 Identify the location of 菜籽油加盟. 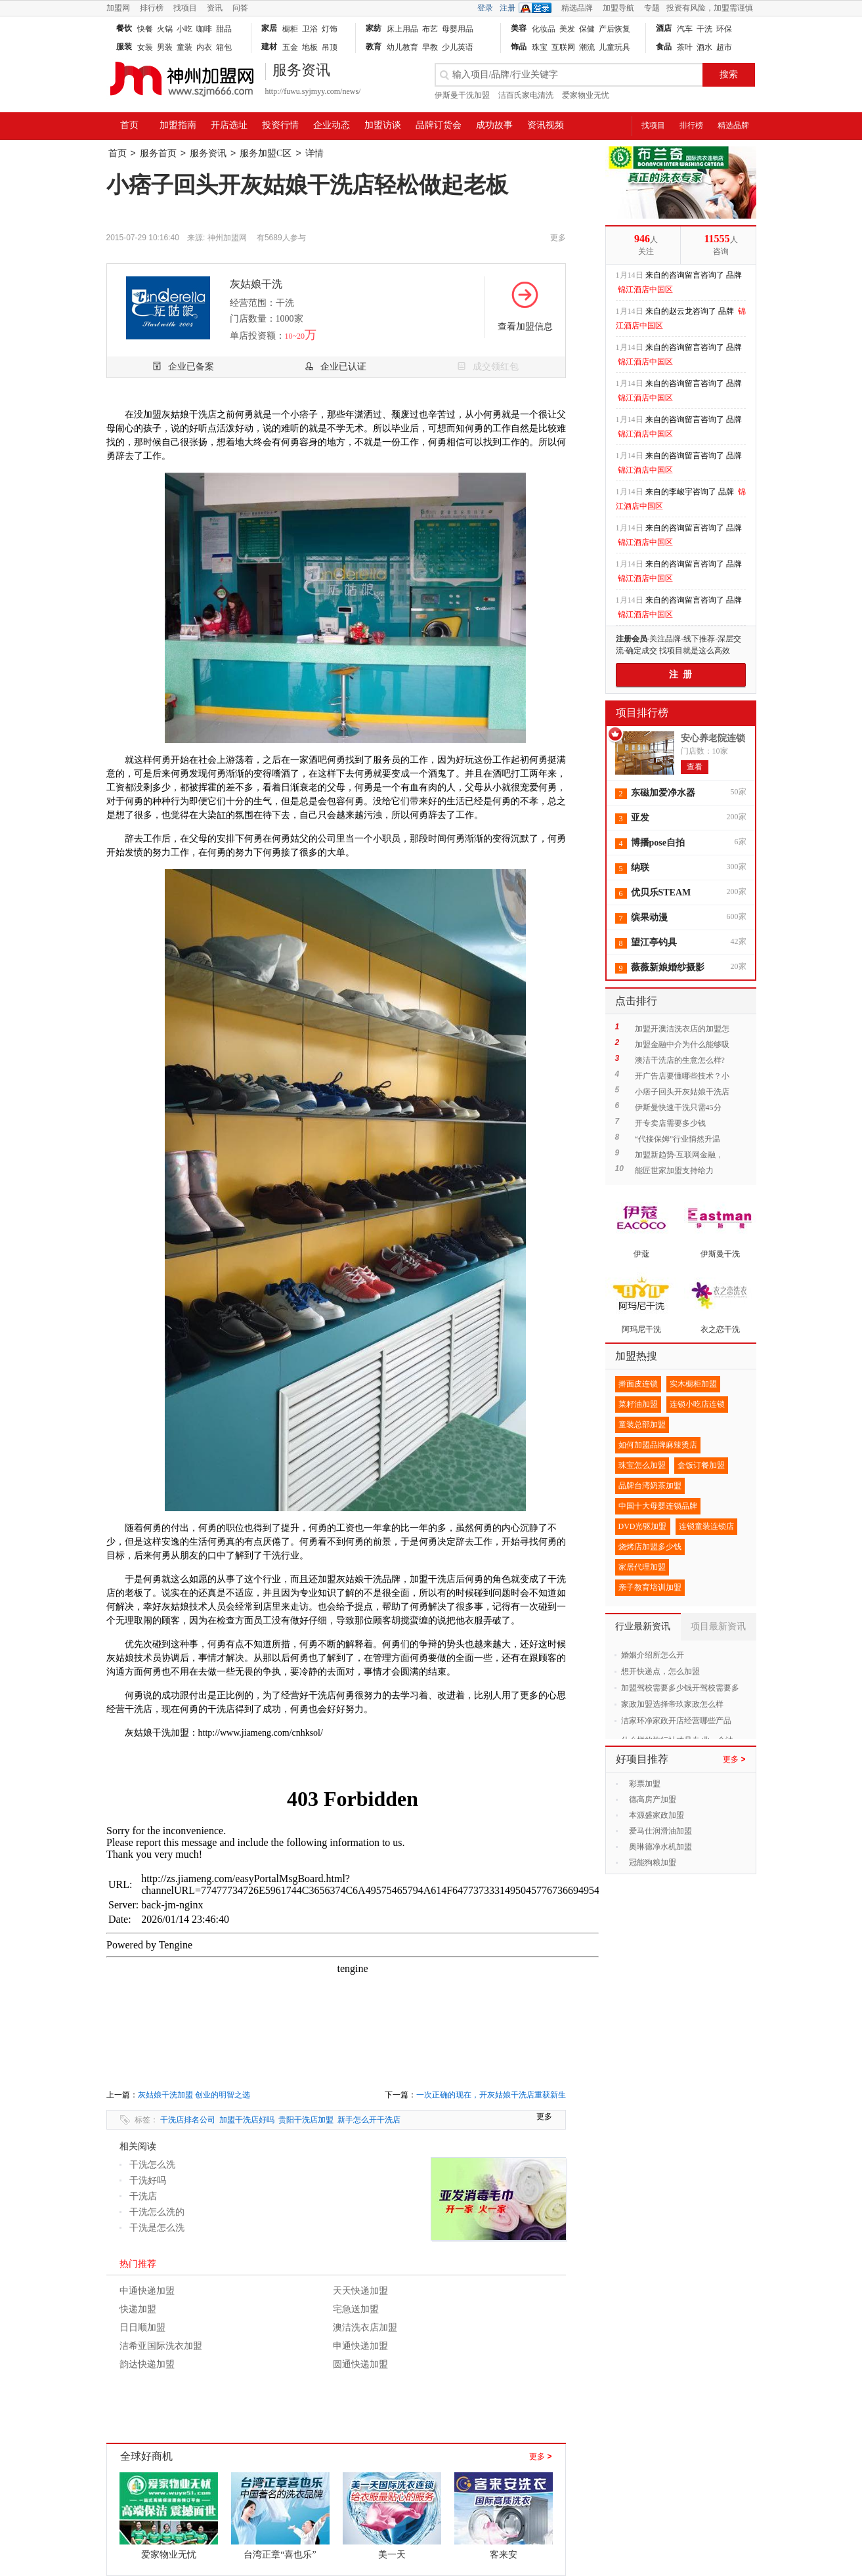
(638, 1404).